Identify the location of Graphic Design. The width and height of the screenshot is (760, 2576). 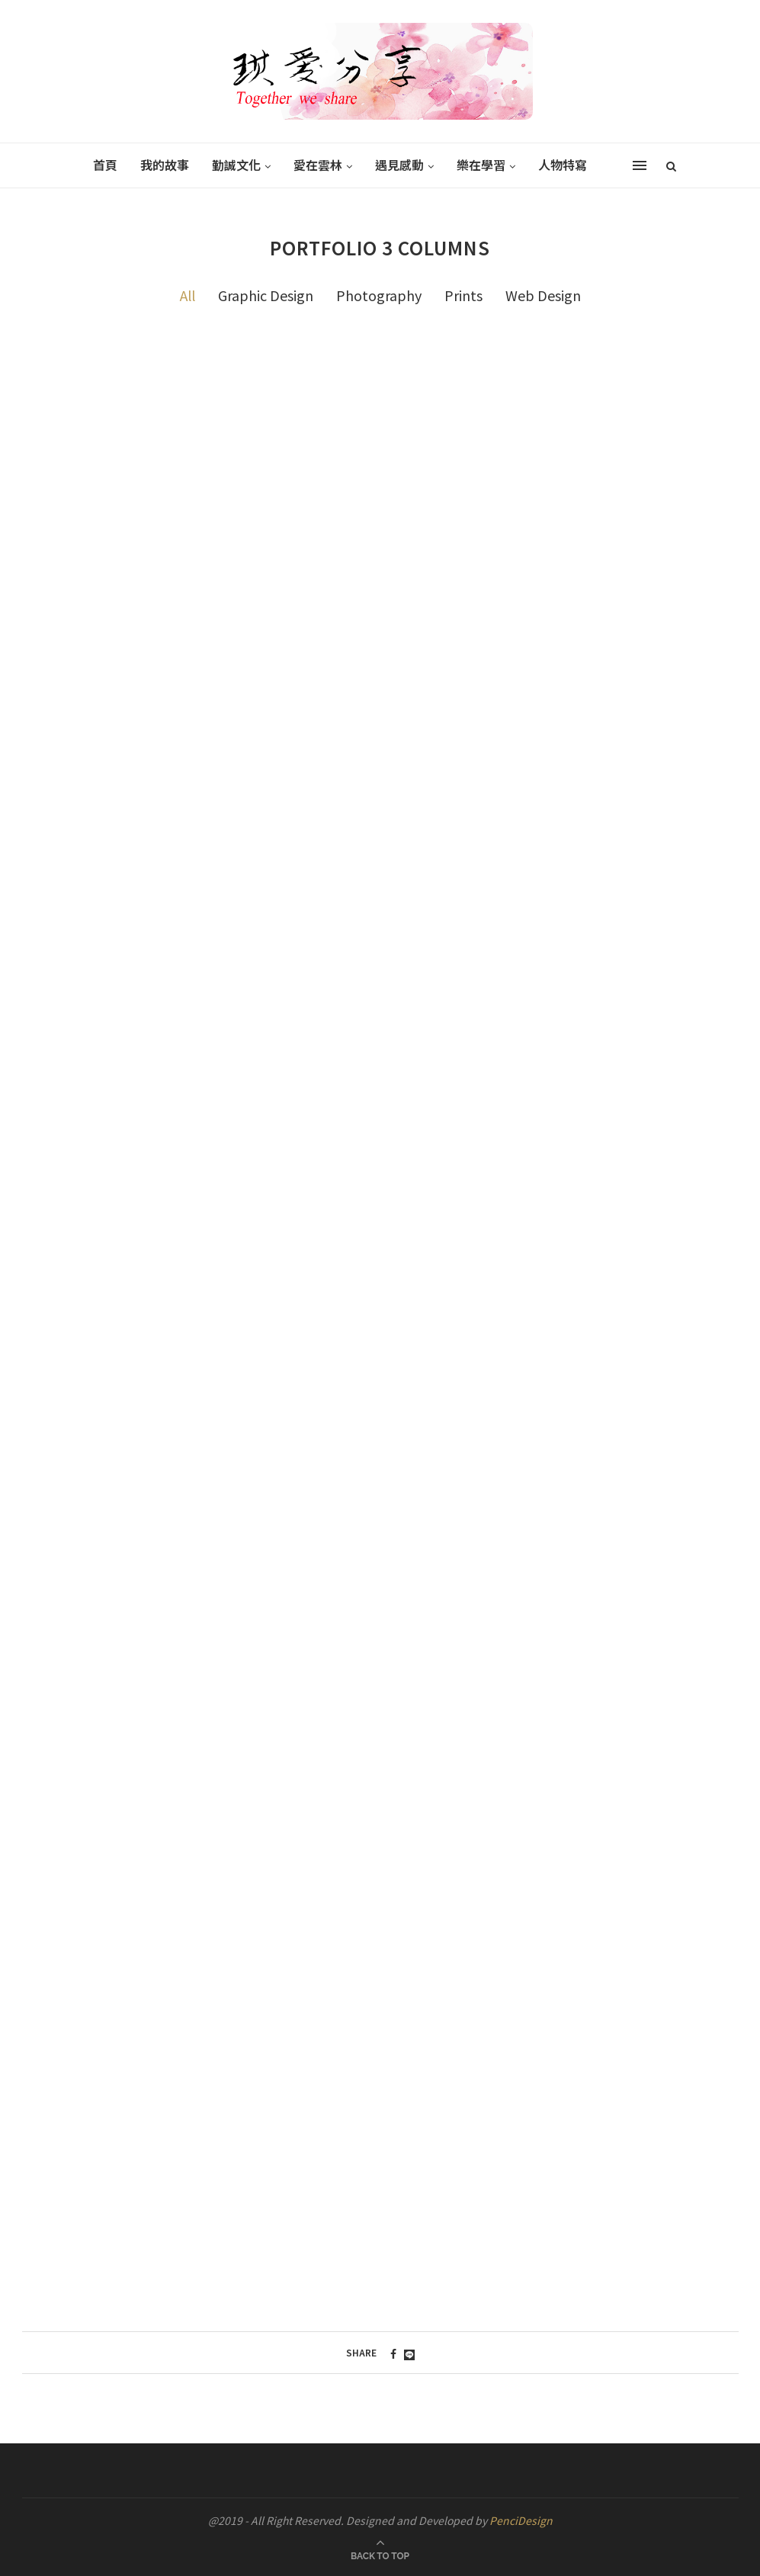
(265, 295).